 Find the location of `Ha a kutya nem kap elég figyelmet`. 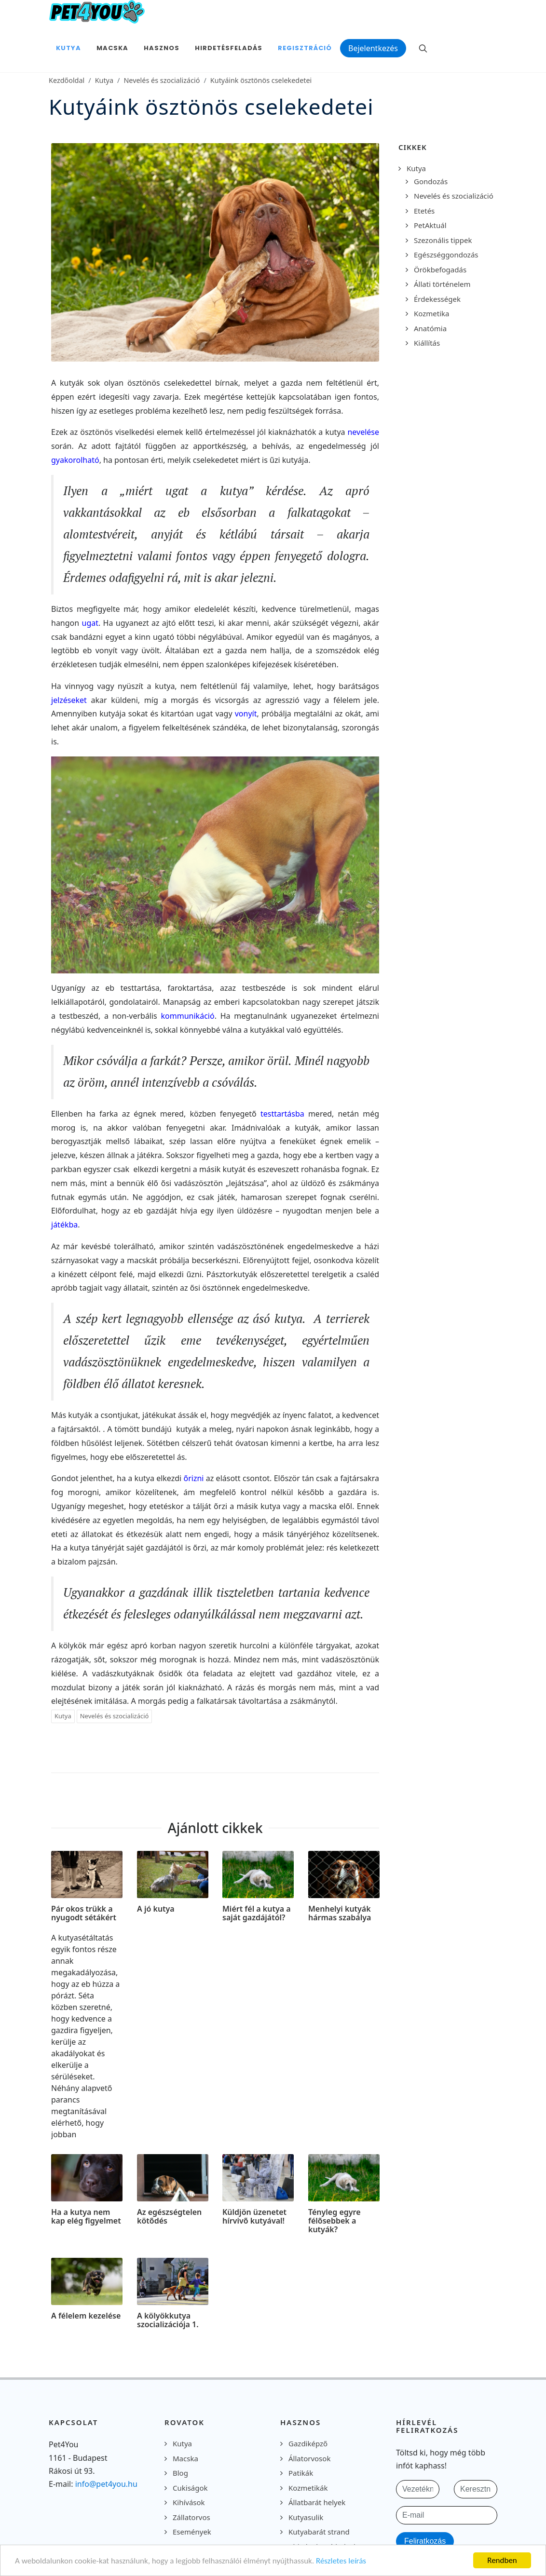

Ha a kutya nem kap elég figyelmet is located at coordinates (86, 2216).